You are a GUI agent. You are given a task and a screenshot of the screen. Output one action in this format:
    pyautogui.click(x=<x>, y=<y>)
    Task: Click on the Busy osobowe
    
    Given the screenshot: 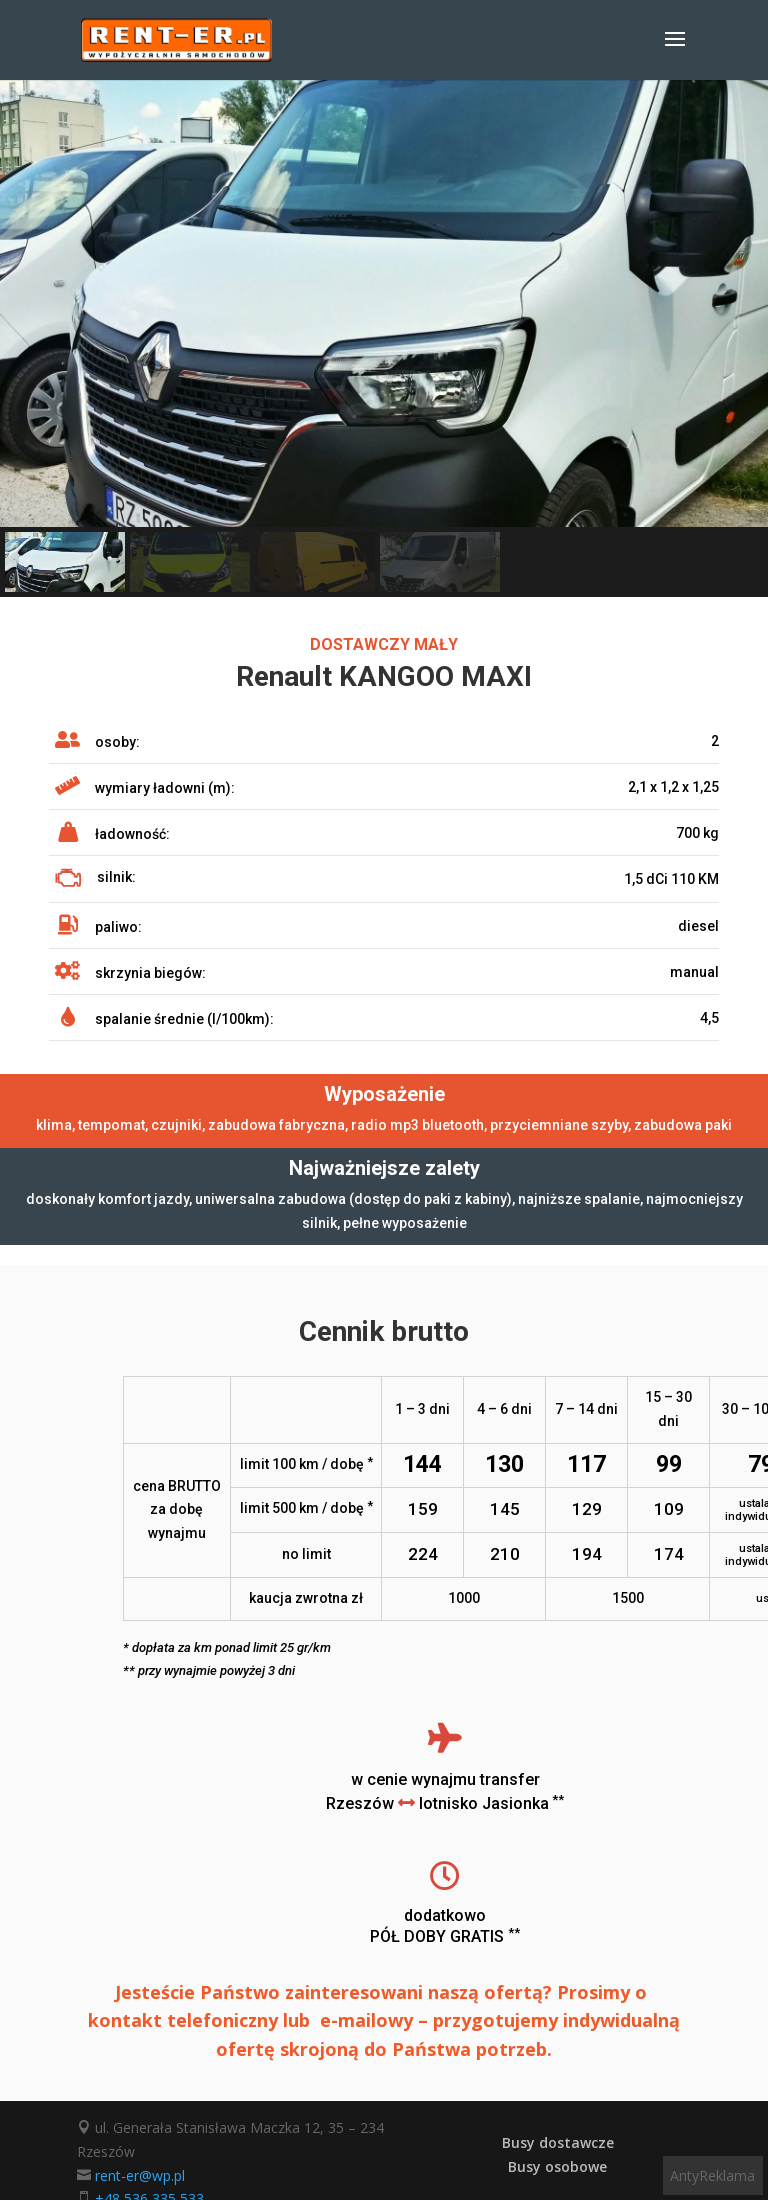 What is the action you would take?
    pyautogui.click(x=557, y=2166)
    